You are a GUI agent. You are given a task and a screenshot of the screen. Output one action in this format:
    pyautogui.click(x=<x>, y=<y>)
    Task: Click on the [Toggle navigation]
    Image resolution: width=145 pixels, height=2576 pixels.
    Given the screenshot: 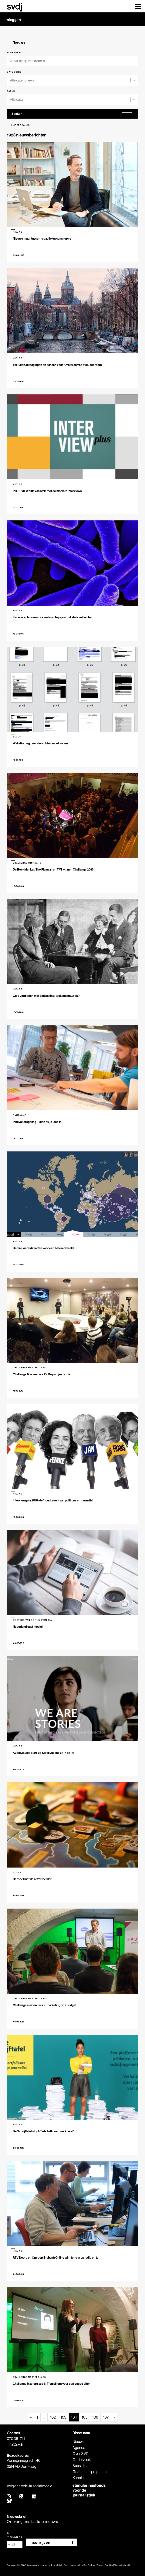 What is the action you would take?
    pyautogui.click(x=138, y=6)
    